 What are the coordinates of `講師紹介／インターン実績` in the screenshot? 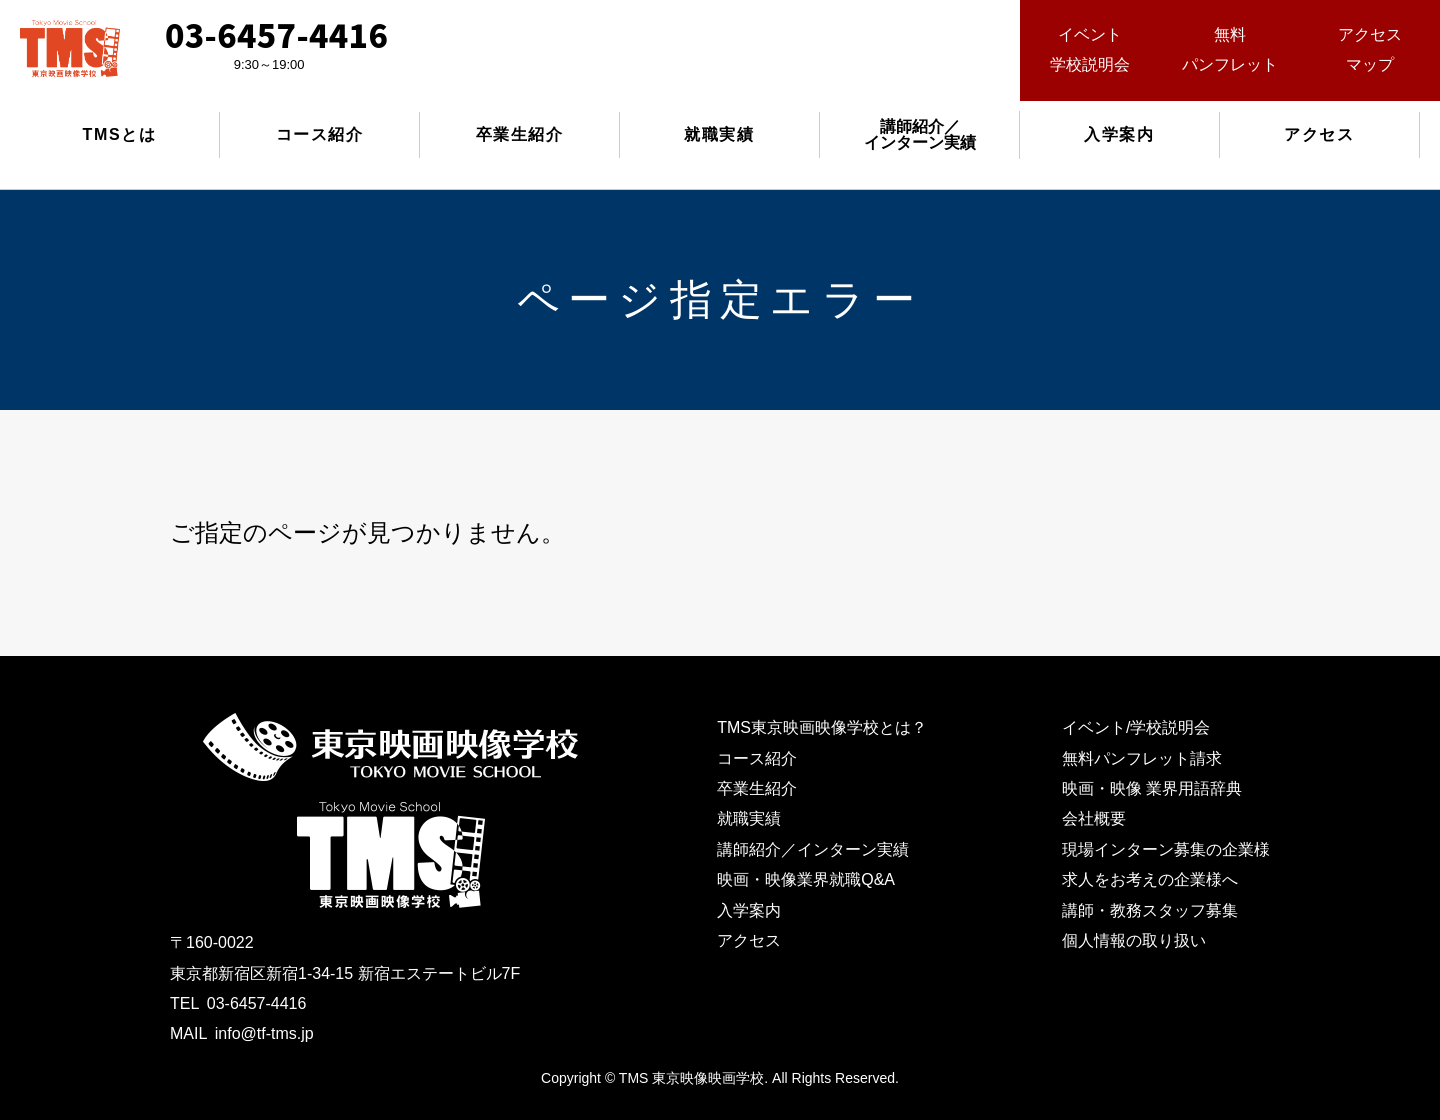 It's located at (813, 849).